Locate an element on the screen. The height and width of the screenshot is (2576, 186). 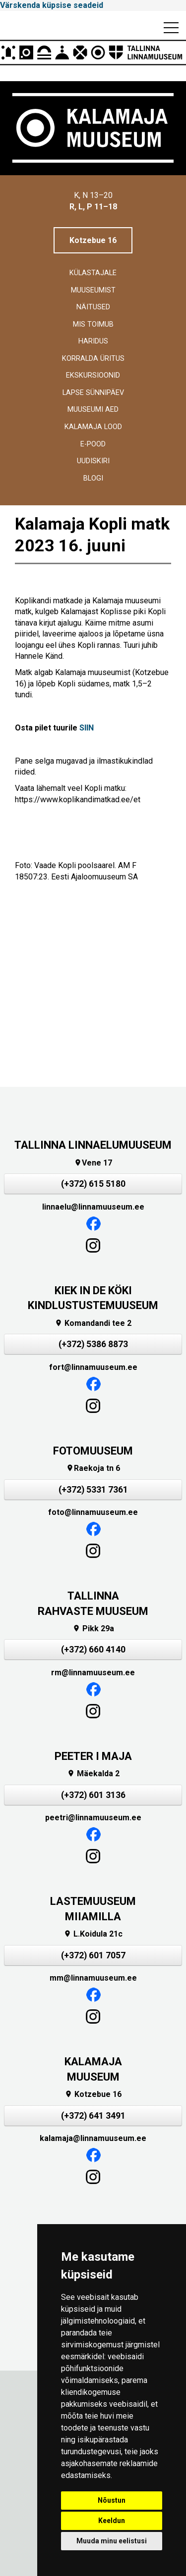
(+372) 615 5180 is located at coordinates (93, 1184).